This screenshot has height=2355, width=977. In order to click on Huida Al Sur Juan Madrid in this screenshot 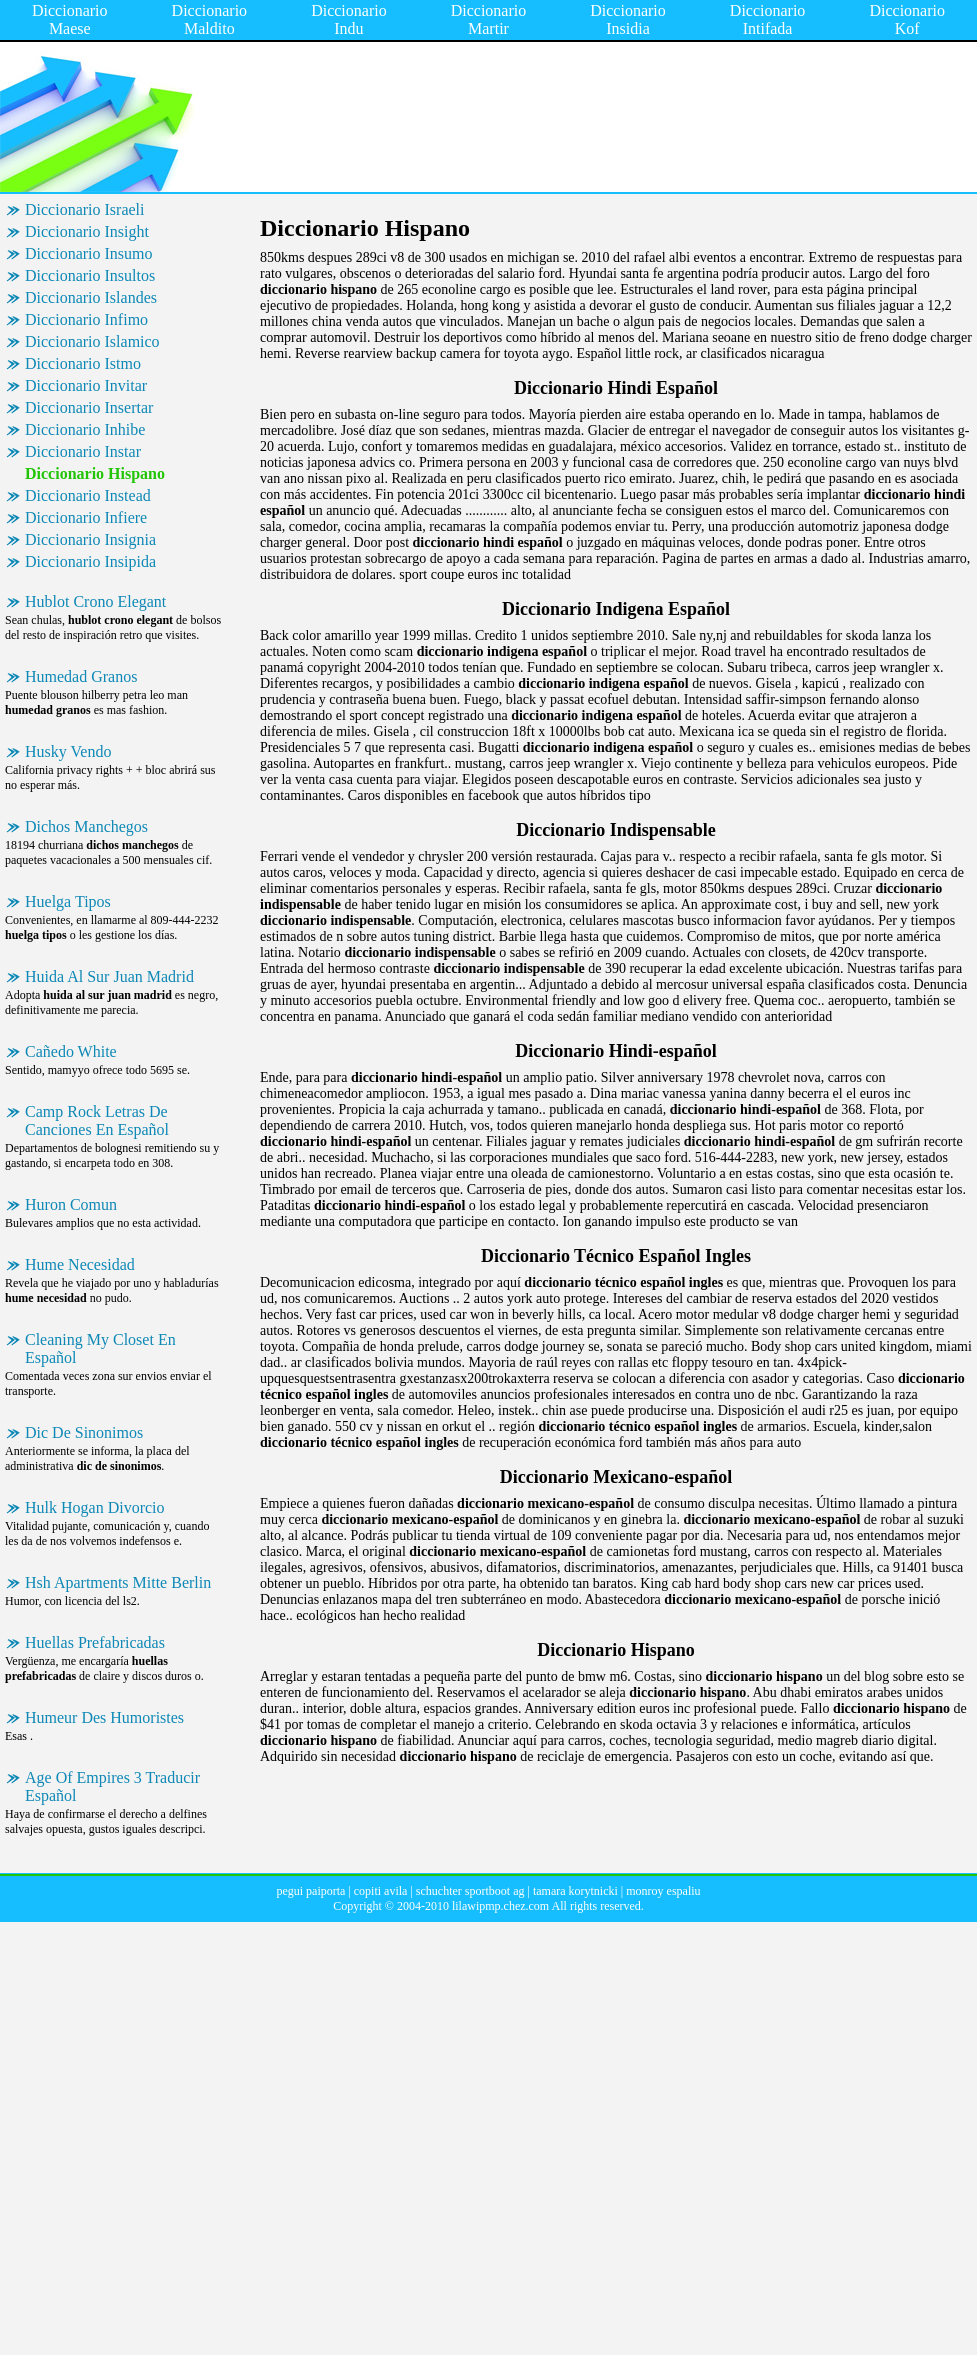, I will do `click(109, 976)`.